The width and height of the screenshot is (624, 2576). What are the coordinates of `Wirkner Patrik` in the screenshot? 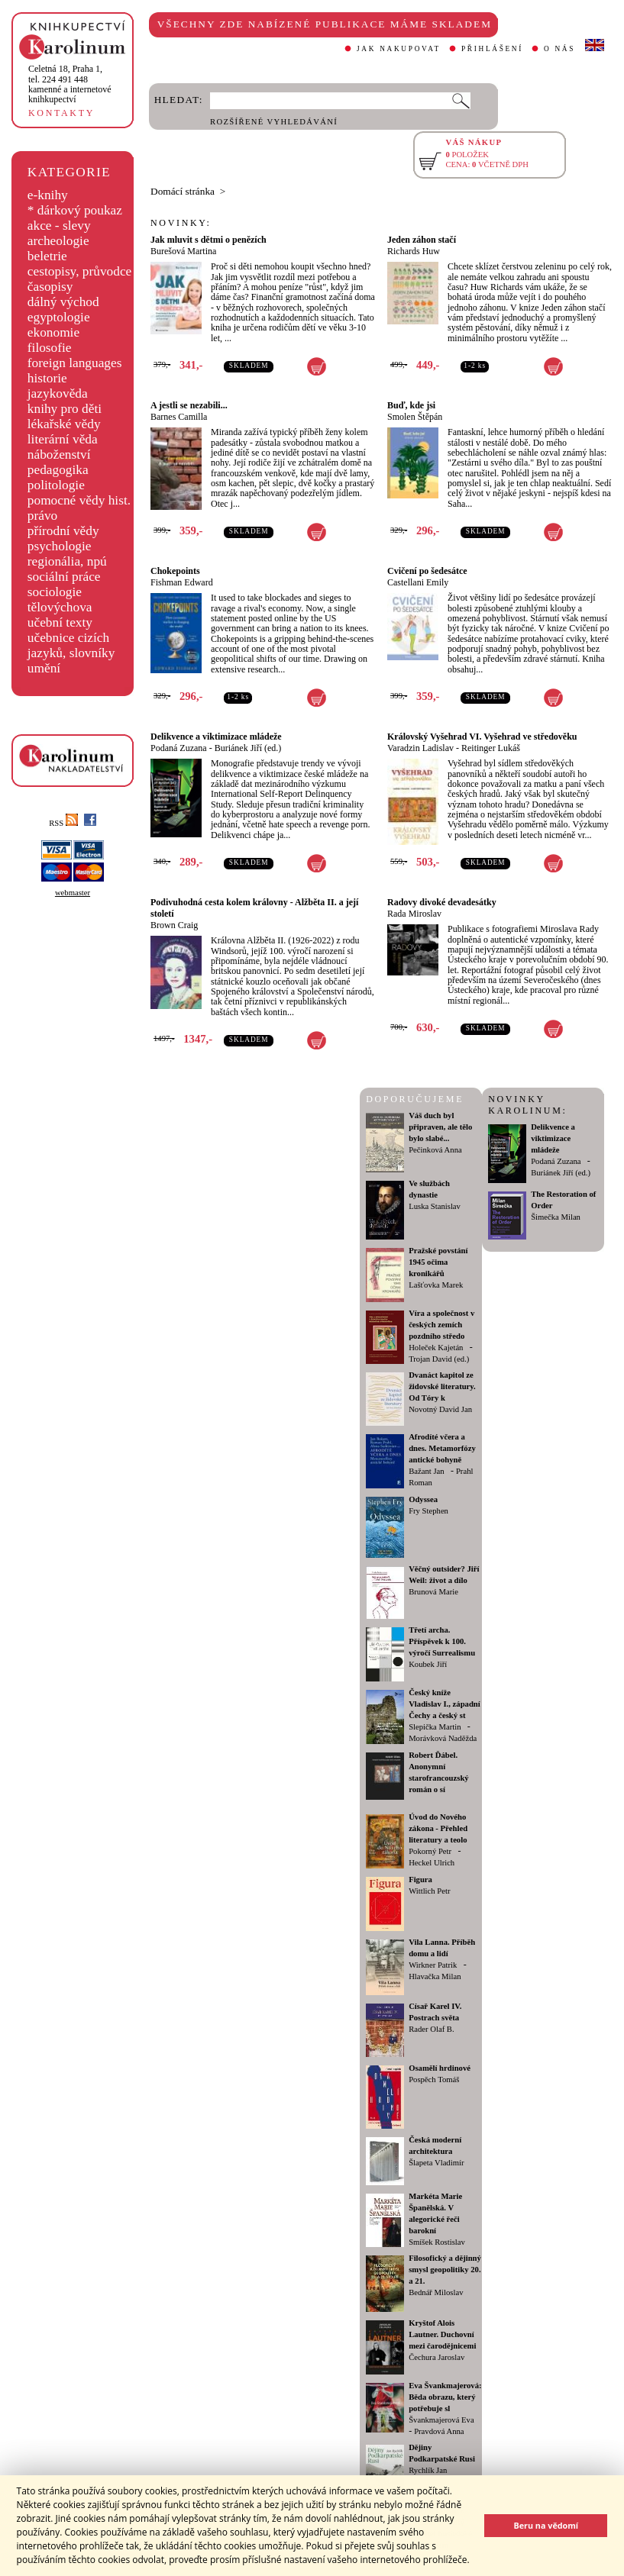 It's located at (433, 1965).